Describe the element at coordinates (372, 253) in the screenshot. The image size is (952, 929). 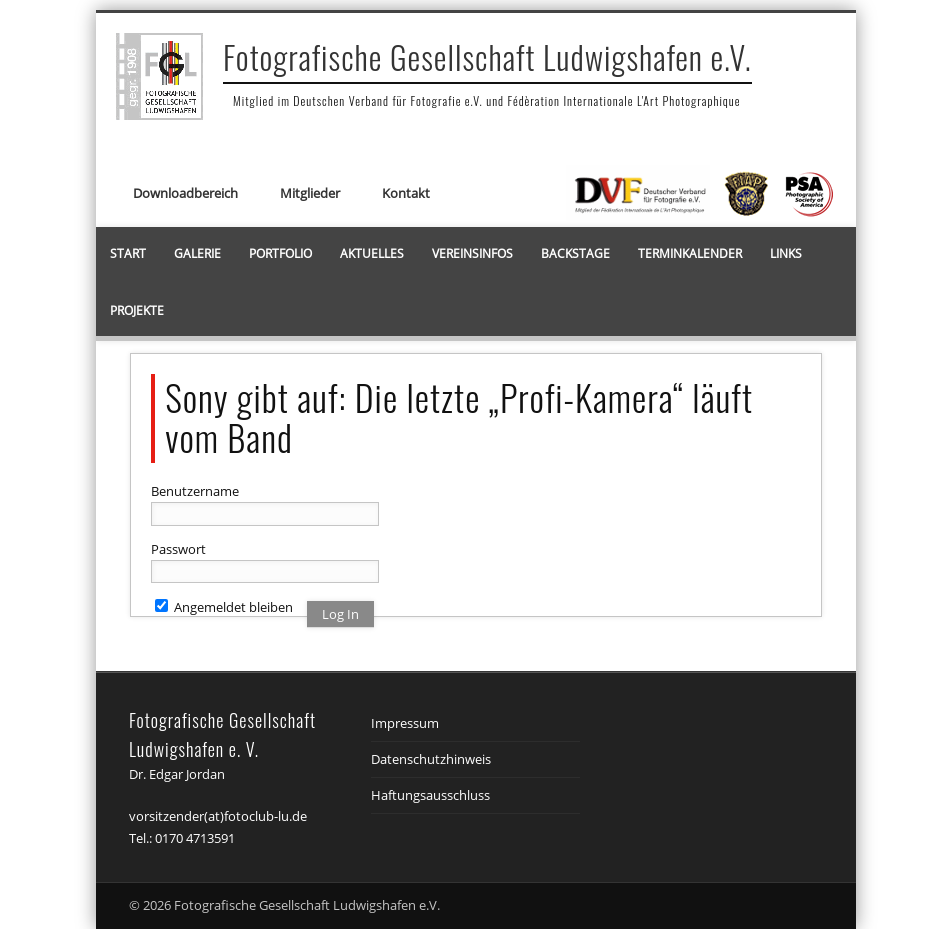
I see `Aktuelles` at that location.